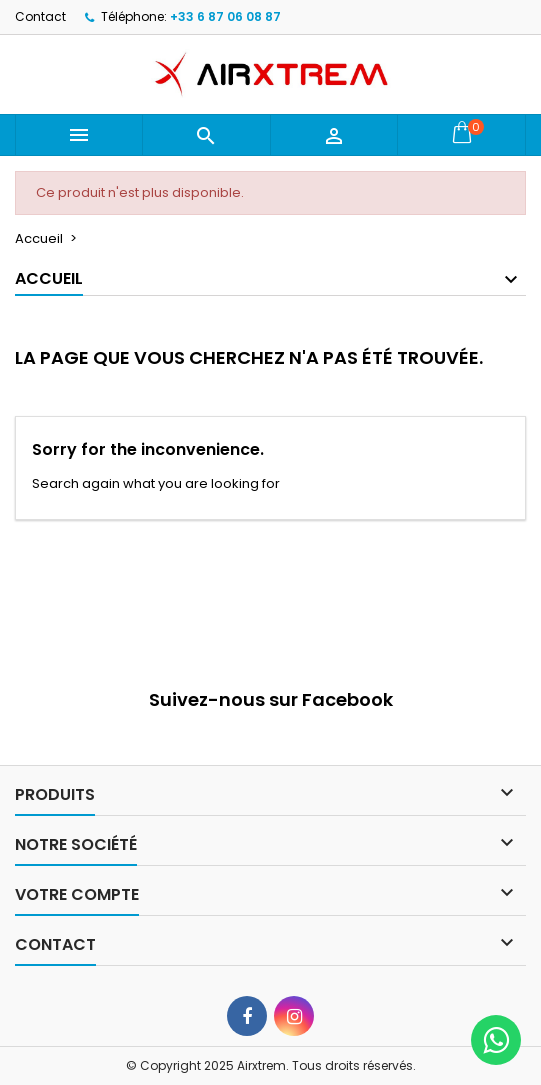  Describe the element at coordinates (40, 16) in the screenshot. I see `Contact` at that location.